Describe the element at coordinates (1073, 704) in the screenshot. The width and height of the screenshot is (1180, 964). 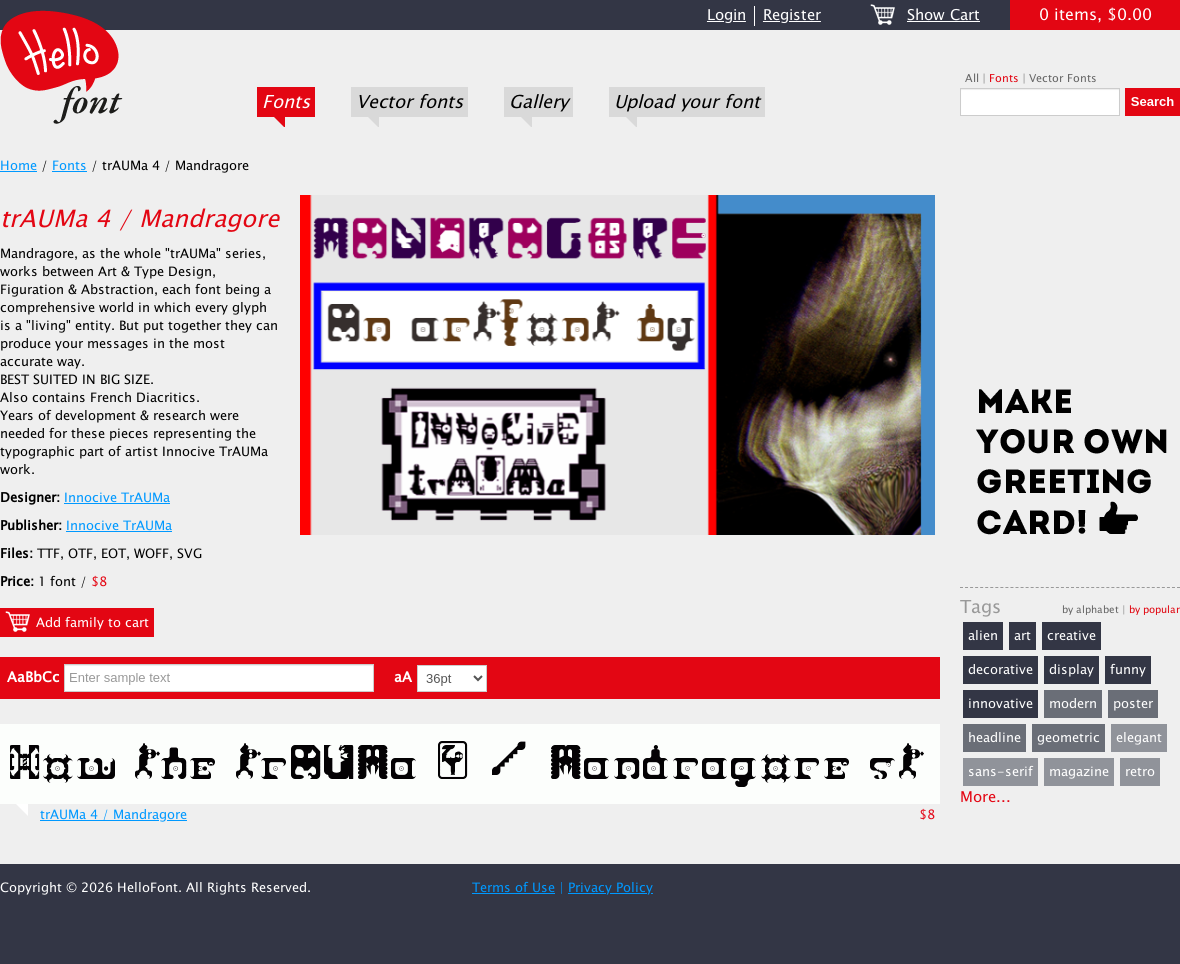
I see `modern` at that location.